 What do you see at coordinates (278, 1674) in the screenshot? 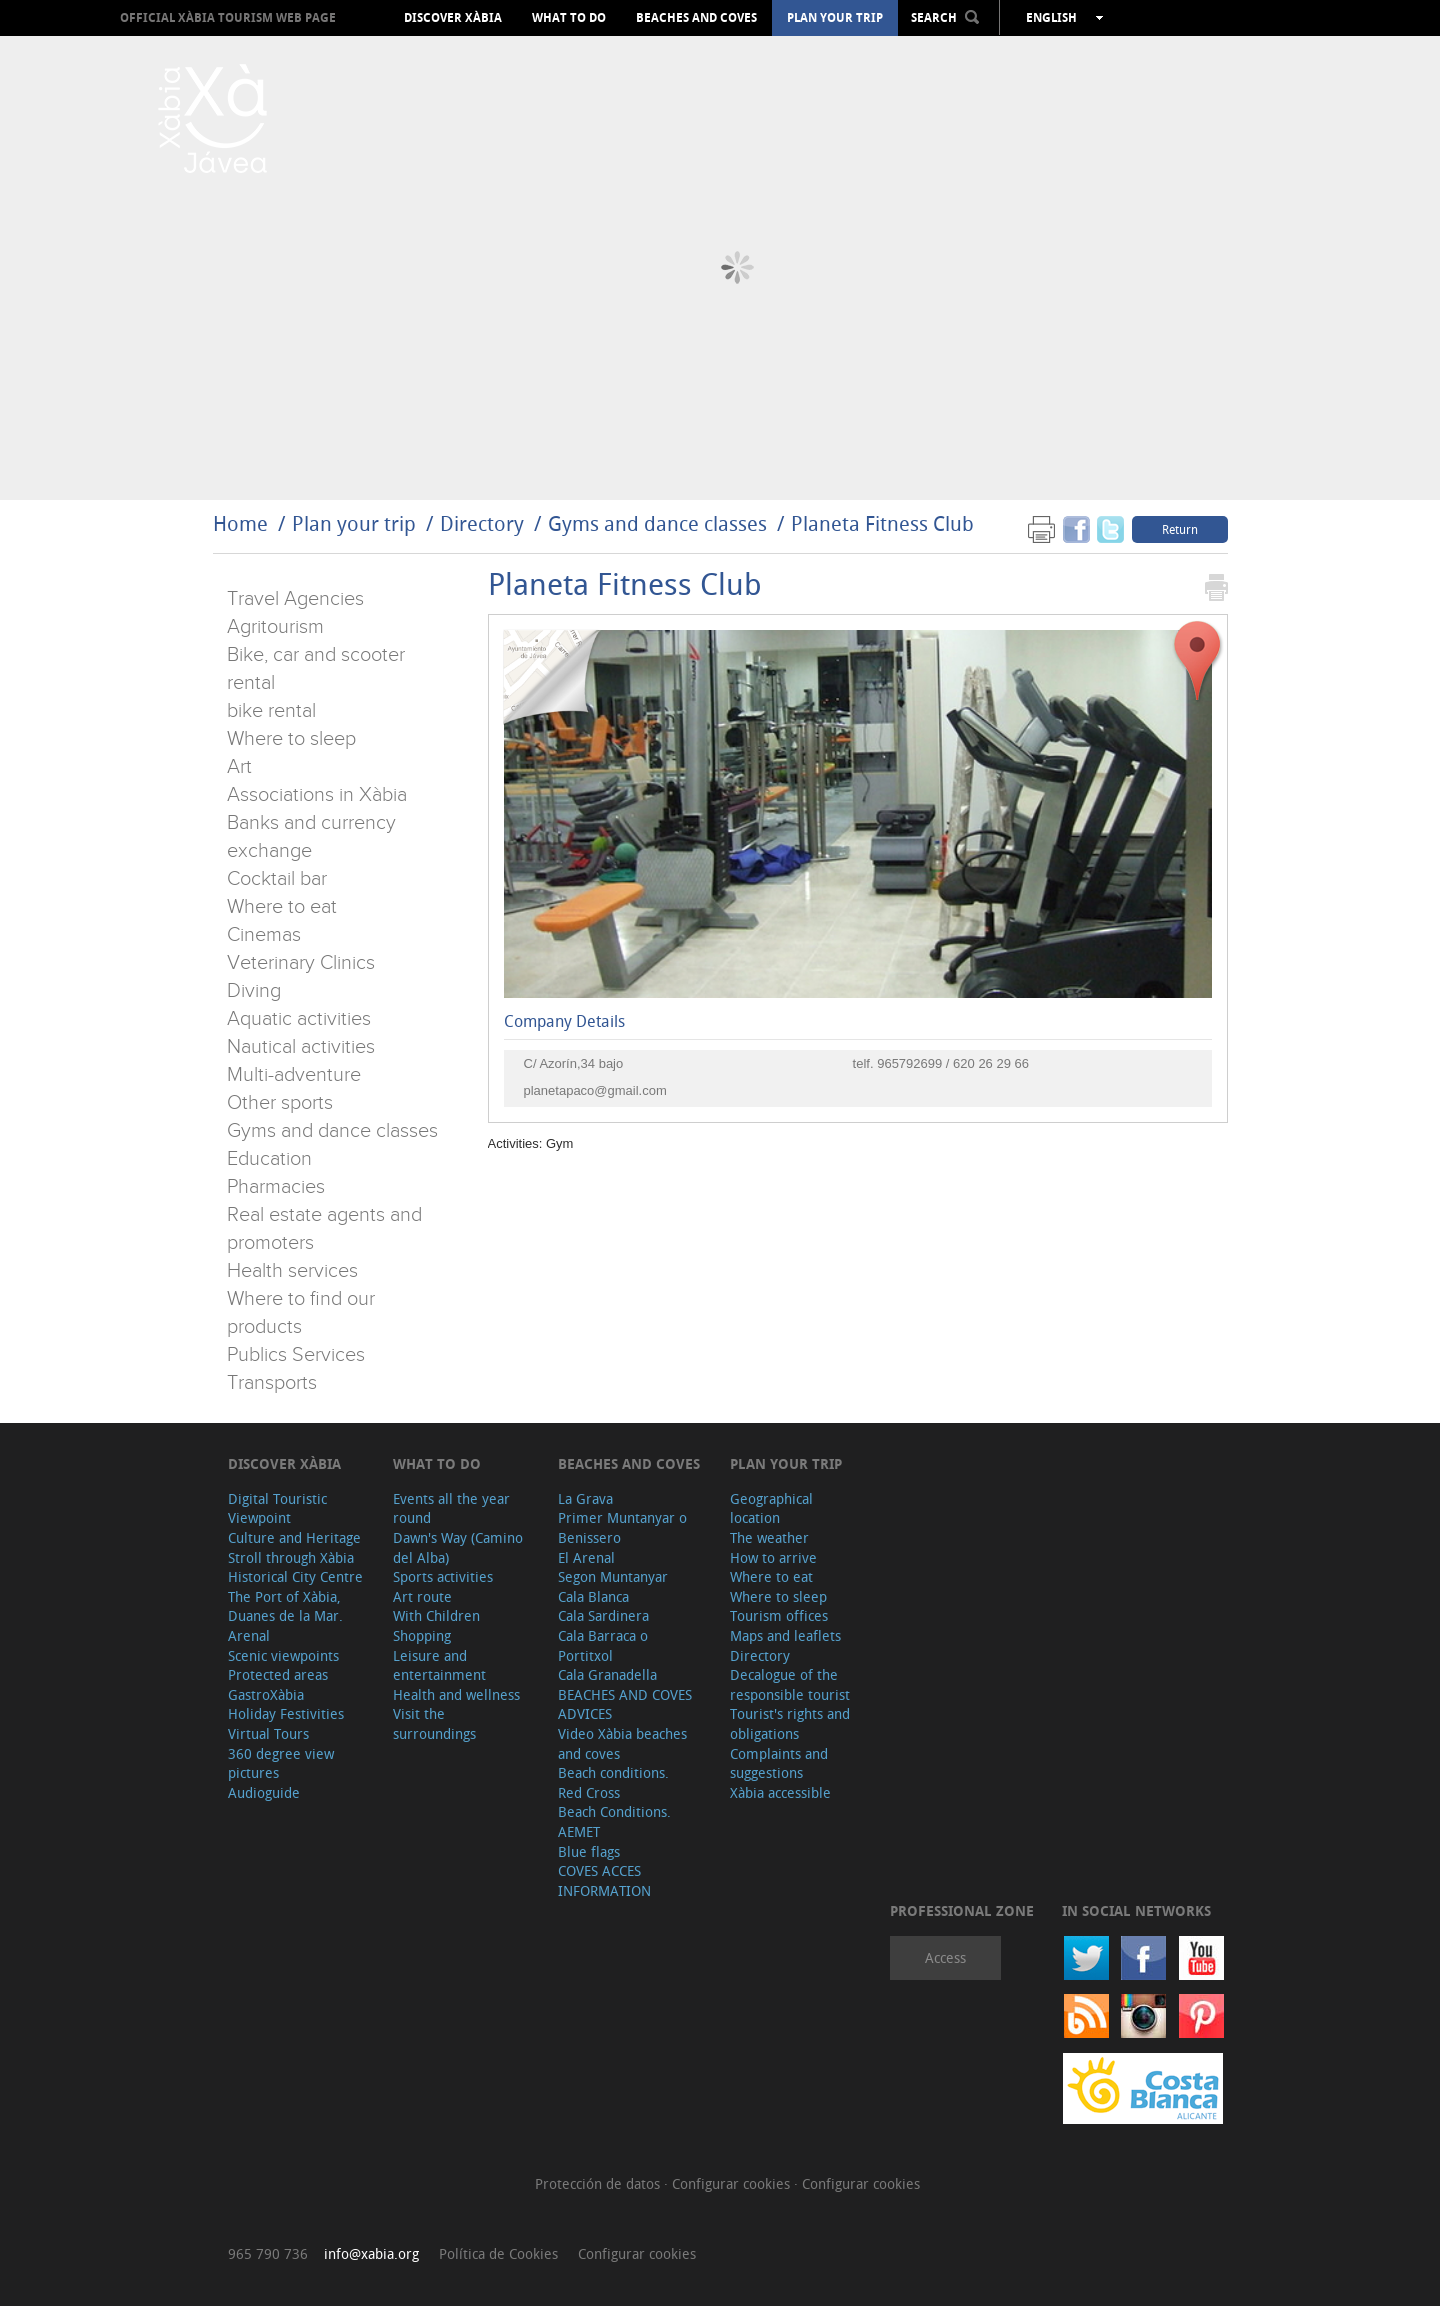
I see `Protected areas` at bounding box center [278, 1674].